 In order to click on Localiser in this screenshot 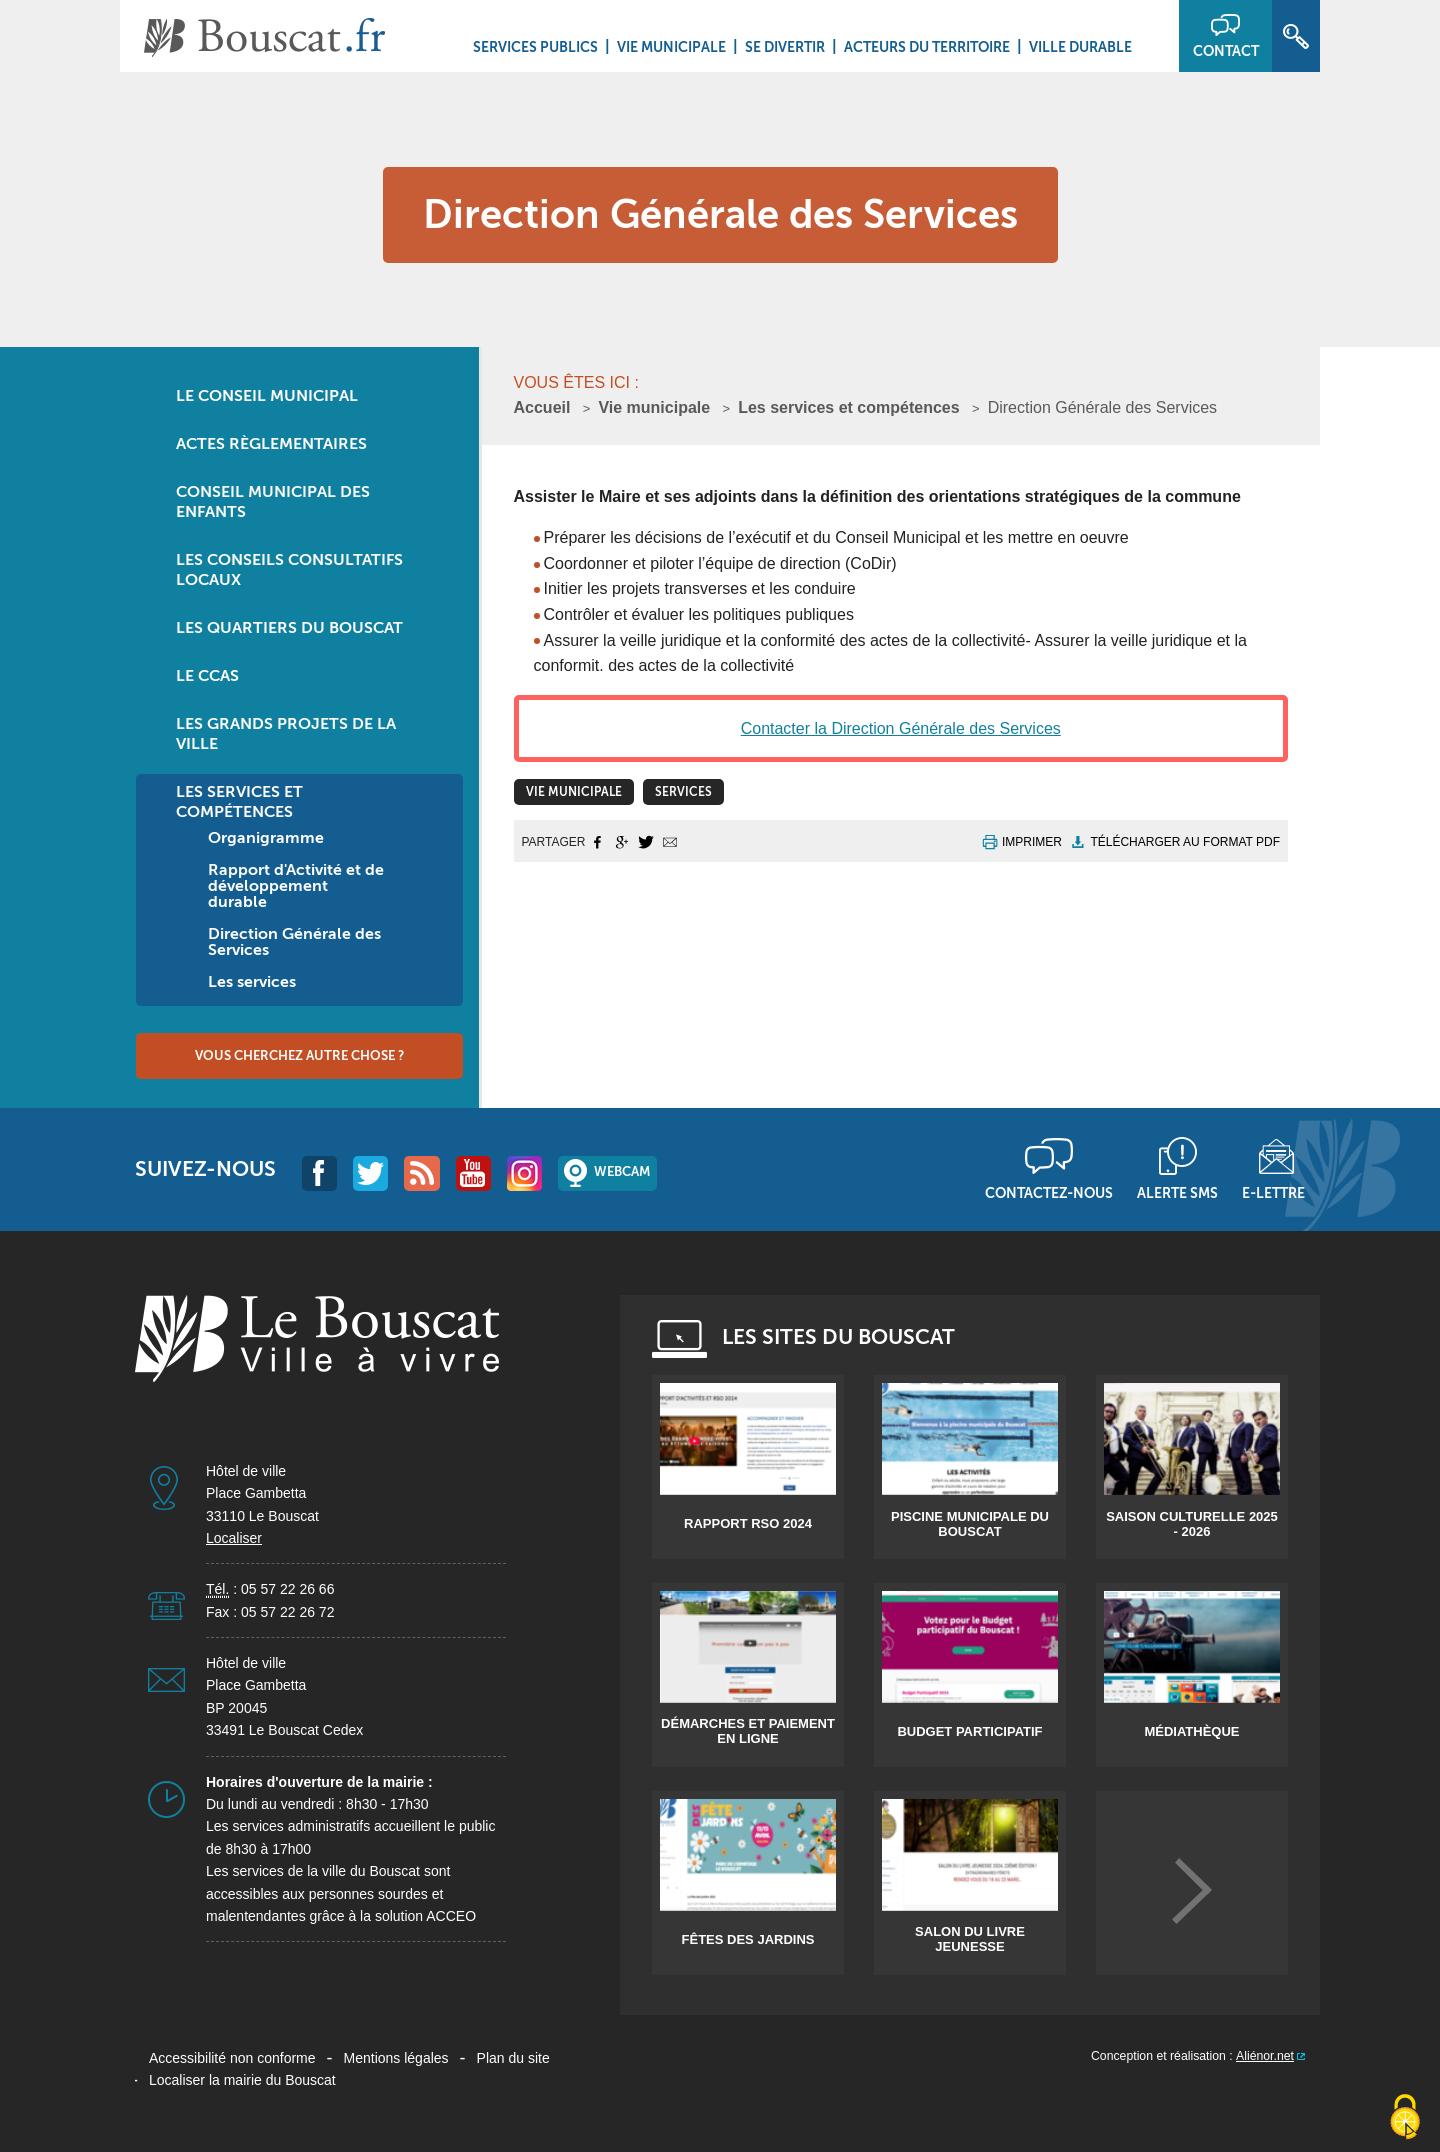, I will do `click(234, 1538)`.